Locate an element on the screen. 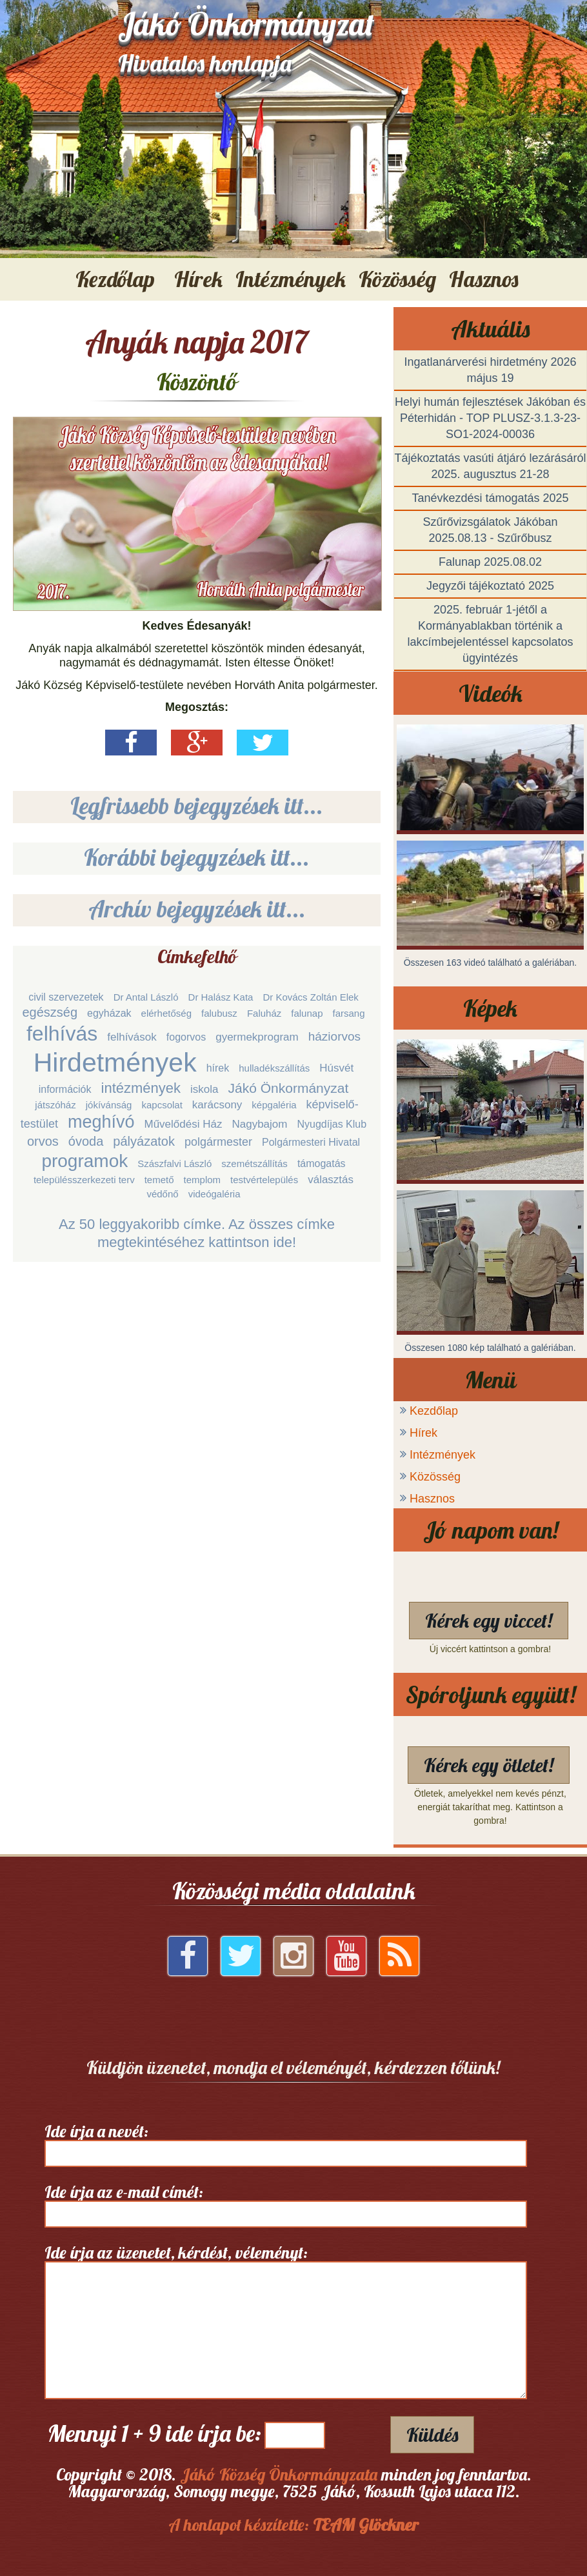 Image resolution: width=587 pixels, height=2576 pixels. választás is located at coordinates (330, 1179).